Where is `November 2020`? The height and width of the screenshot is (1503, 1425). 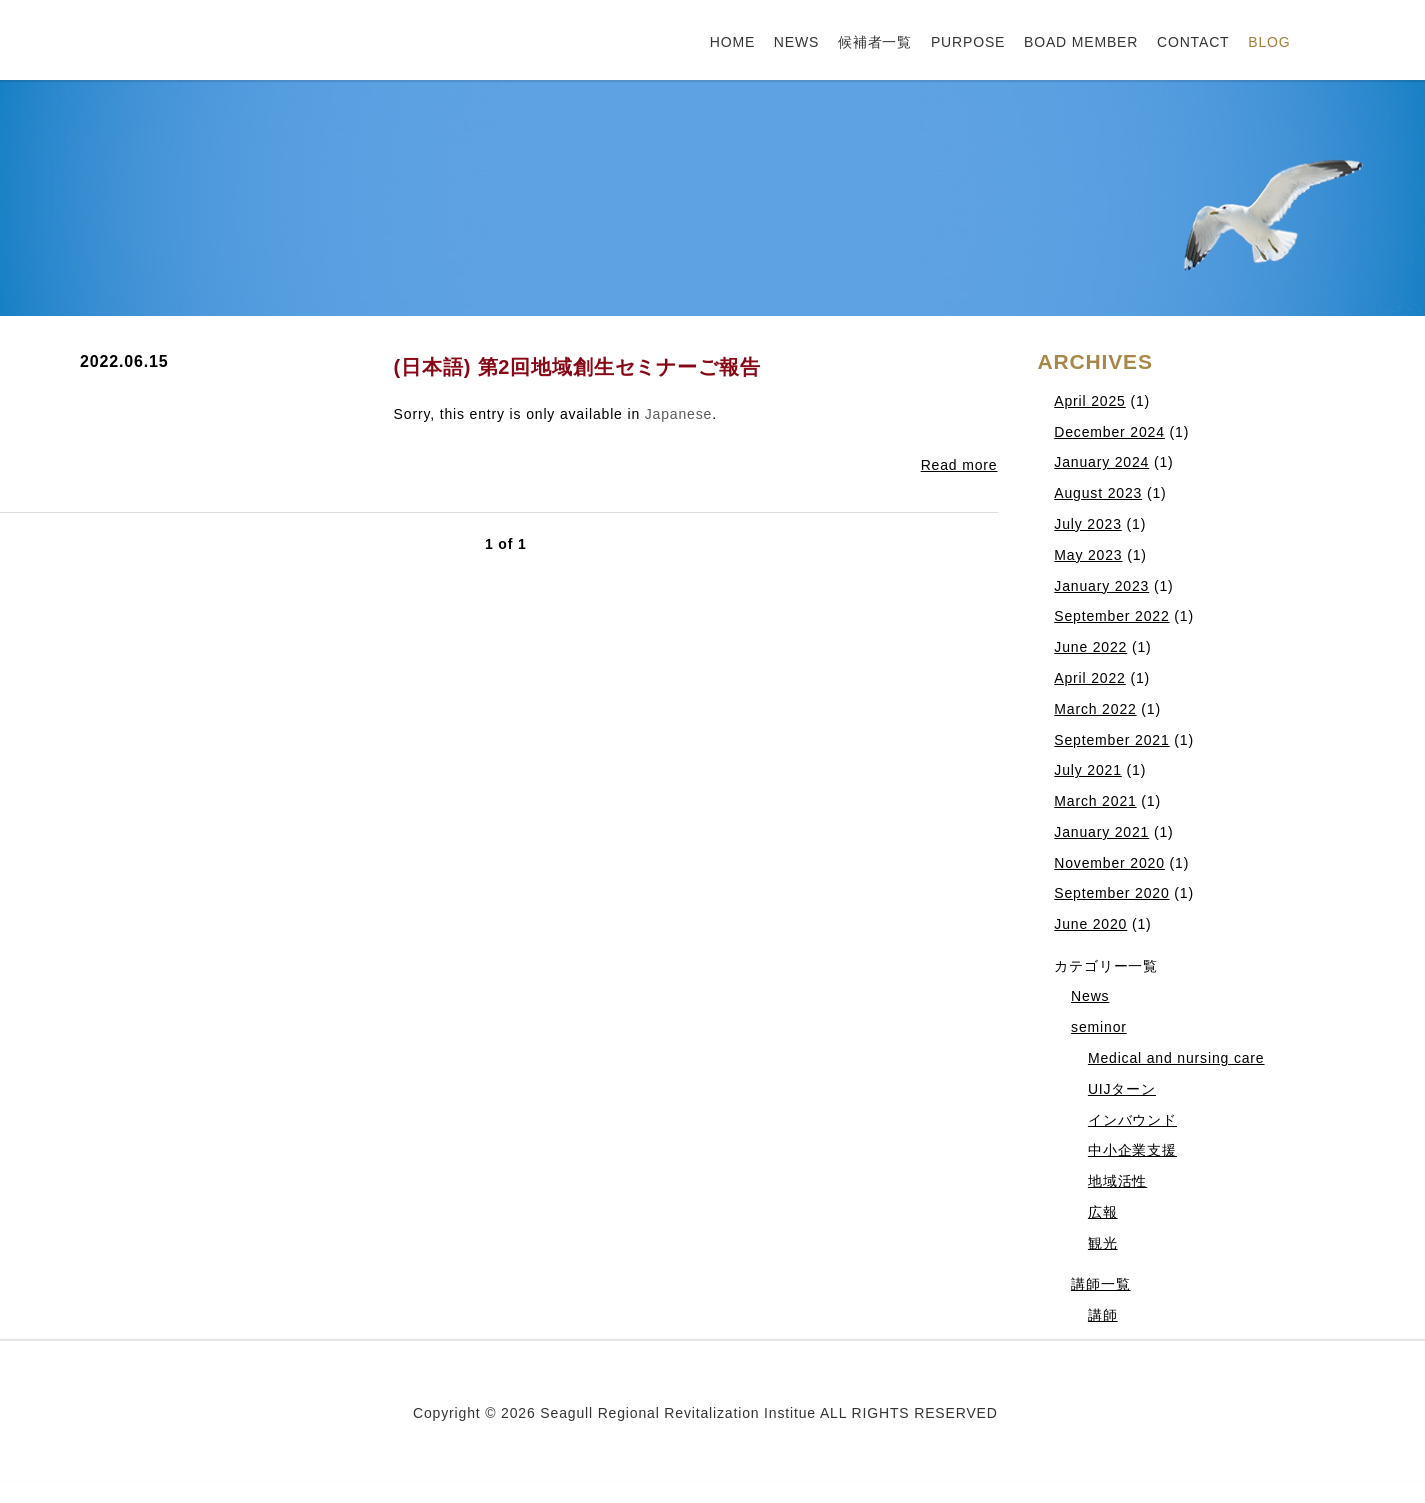
November 2020 is located at coordinates (1109, 863).